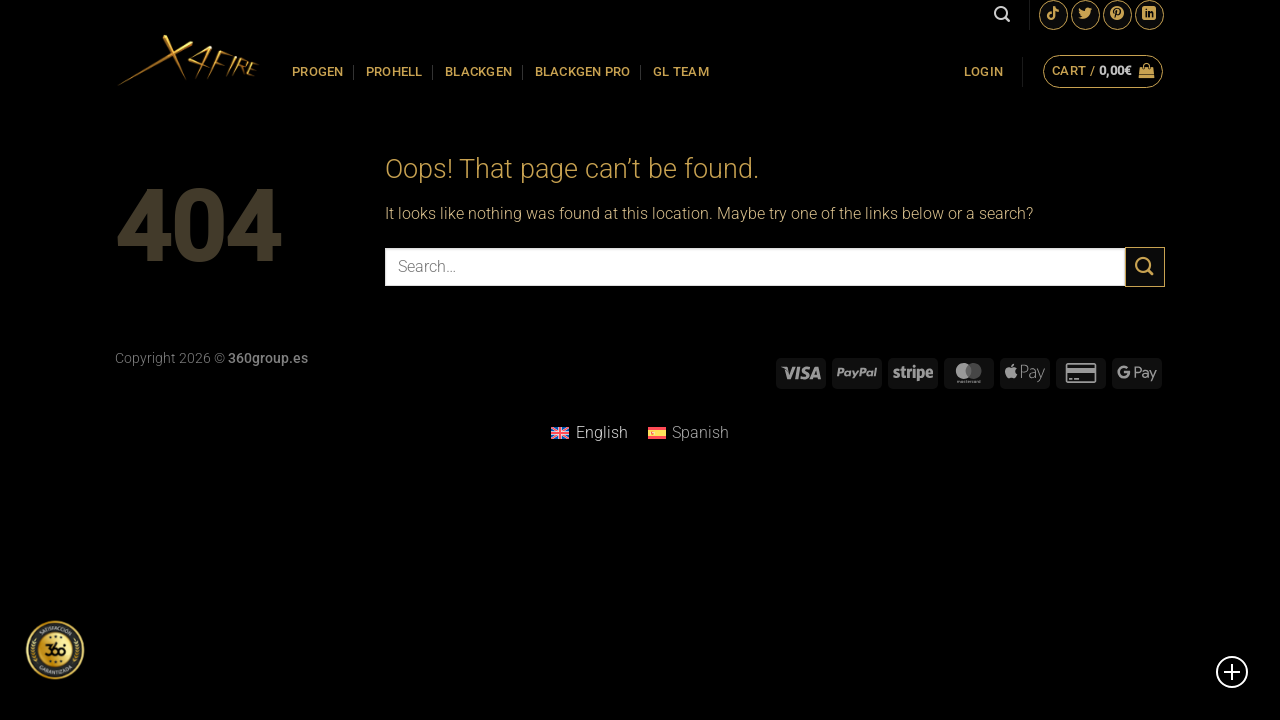 The width and height of the screenshot is (1280, 720). I want to click on [Switch to English], so click(589, 433).